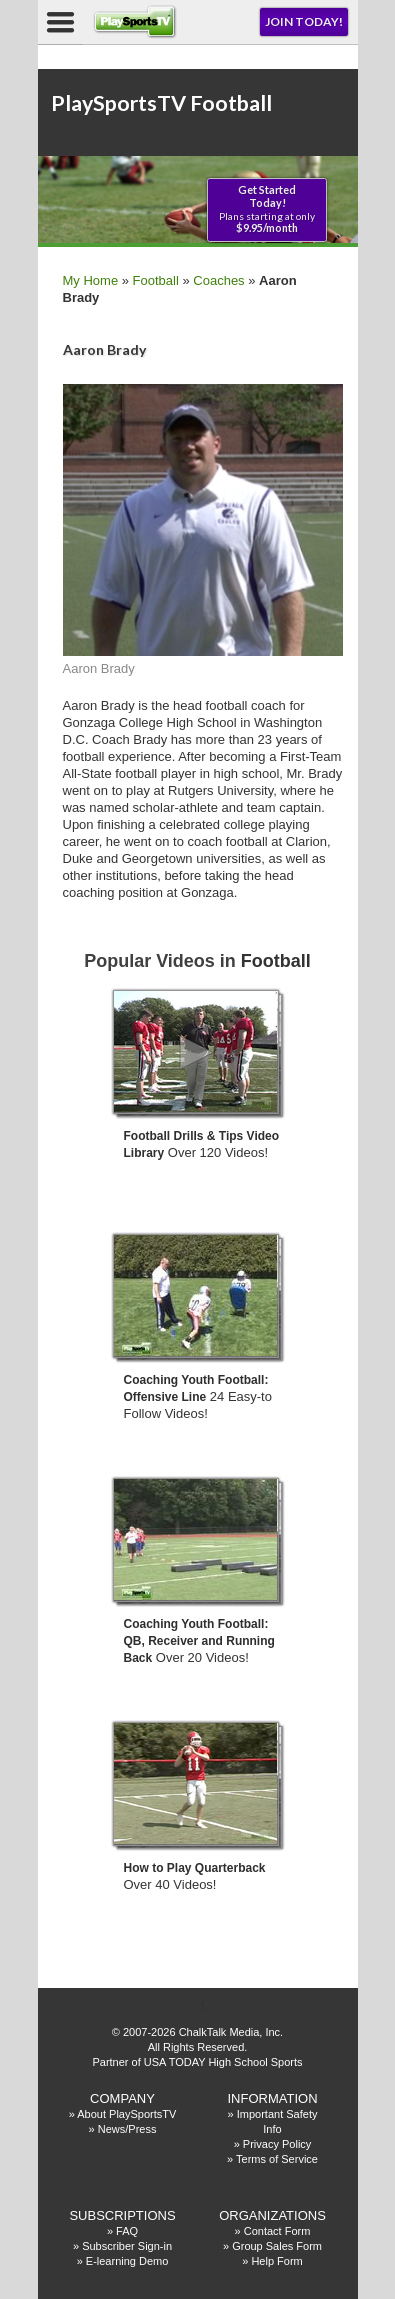  What do you see at coordinates (277, 2246) in the screenshot?
I see `Group Sales Form` at bounding box center [277, 2246].